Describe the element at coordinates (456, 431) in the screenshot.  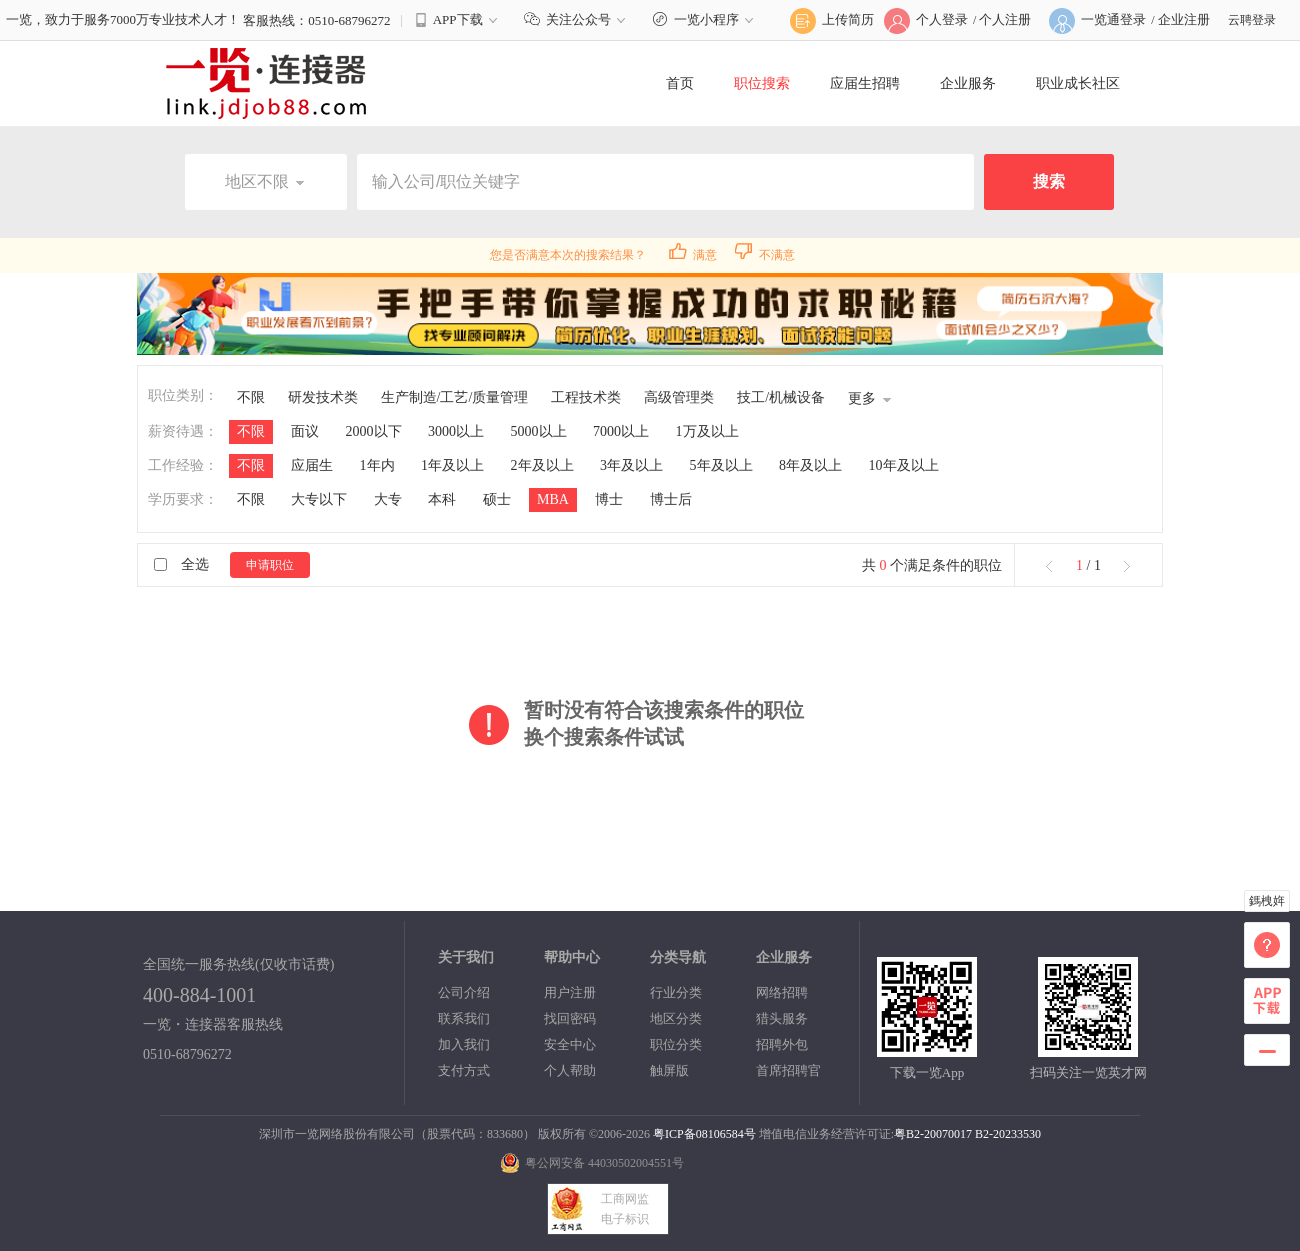
I see `3000以上` at that location.